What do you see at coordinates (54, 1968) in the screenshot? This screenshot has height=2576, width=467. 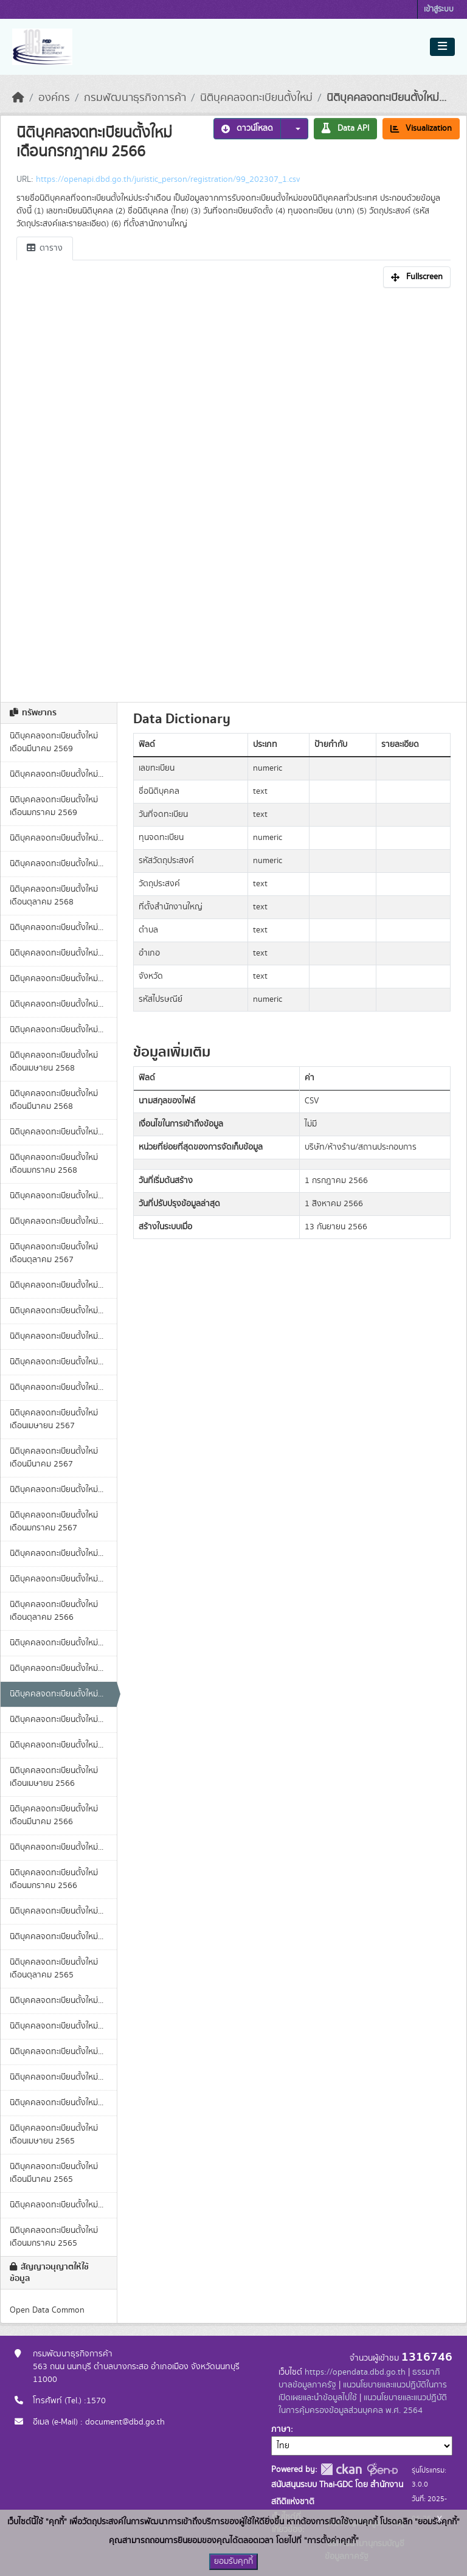 I see `นิติบุคคลจดทะเบียนตั้งใหม่ เดือนตุลาคม 2565` at bounding box center [54, 1968].